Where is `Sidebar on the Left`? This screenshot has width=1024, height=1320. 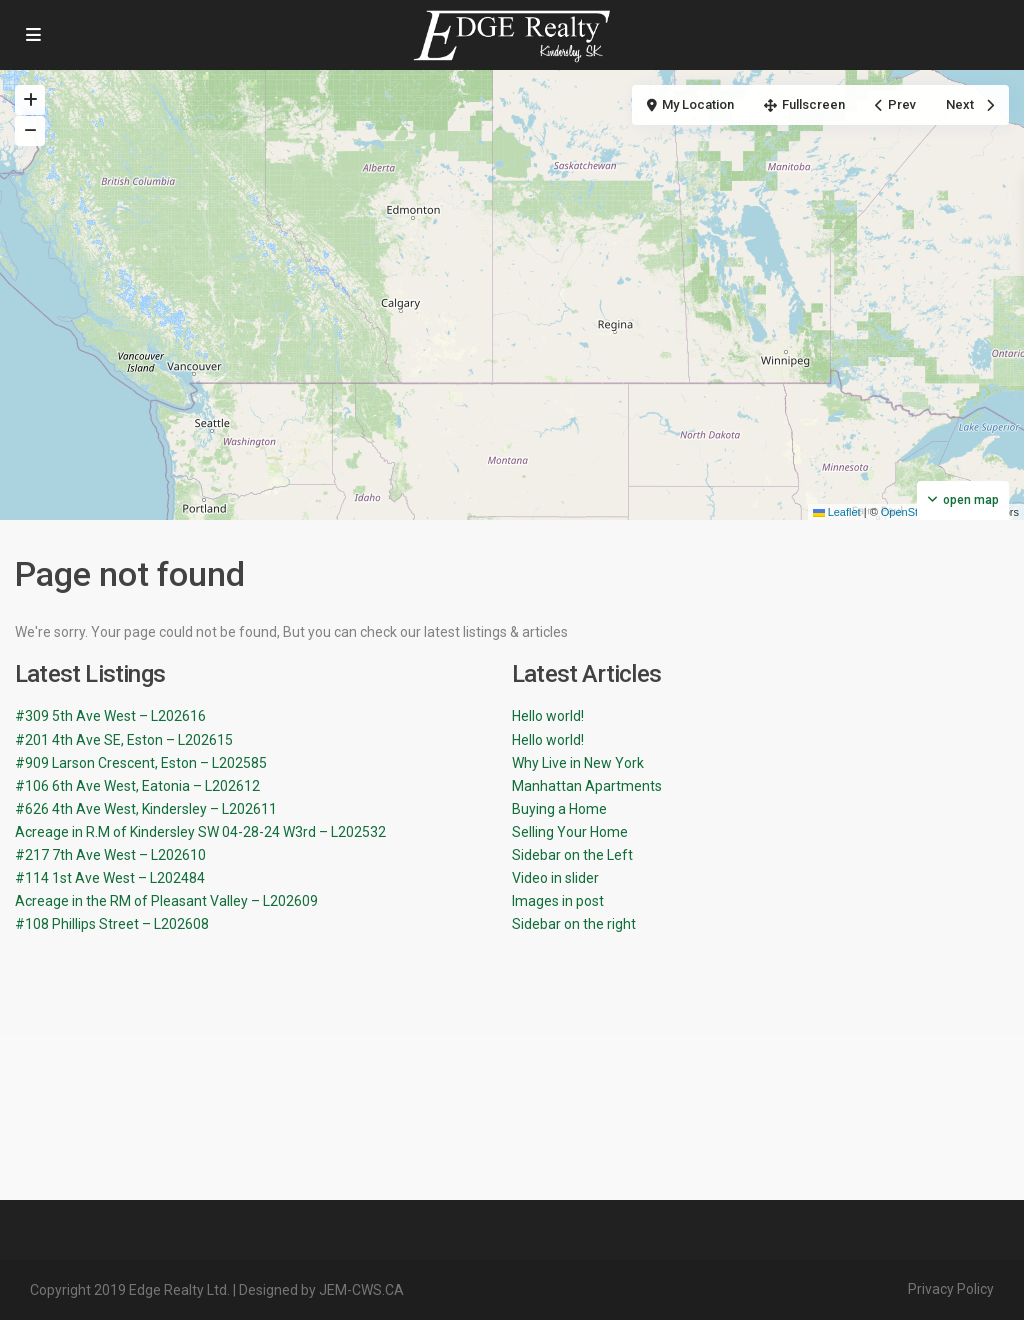 Sidebar on the Left is located at coordinates (572, 855).